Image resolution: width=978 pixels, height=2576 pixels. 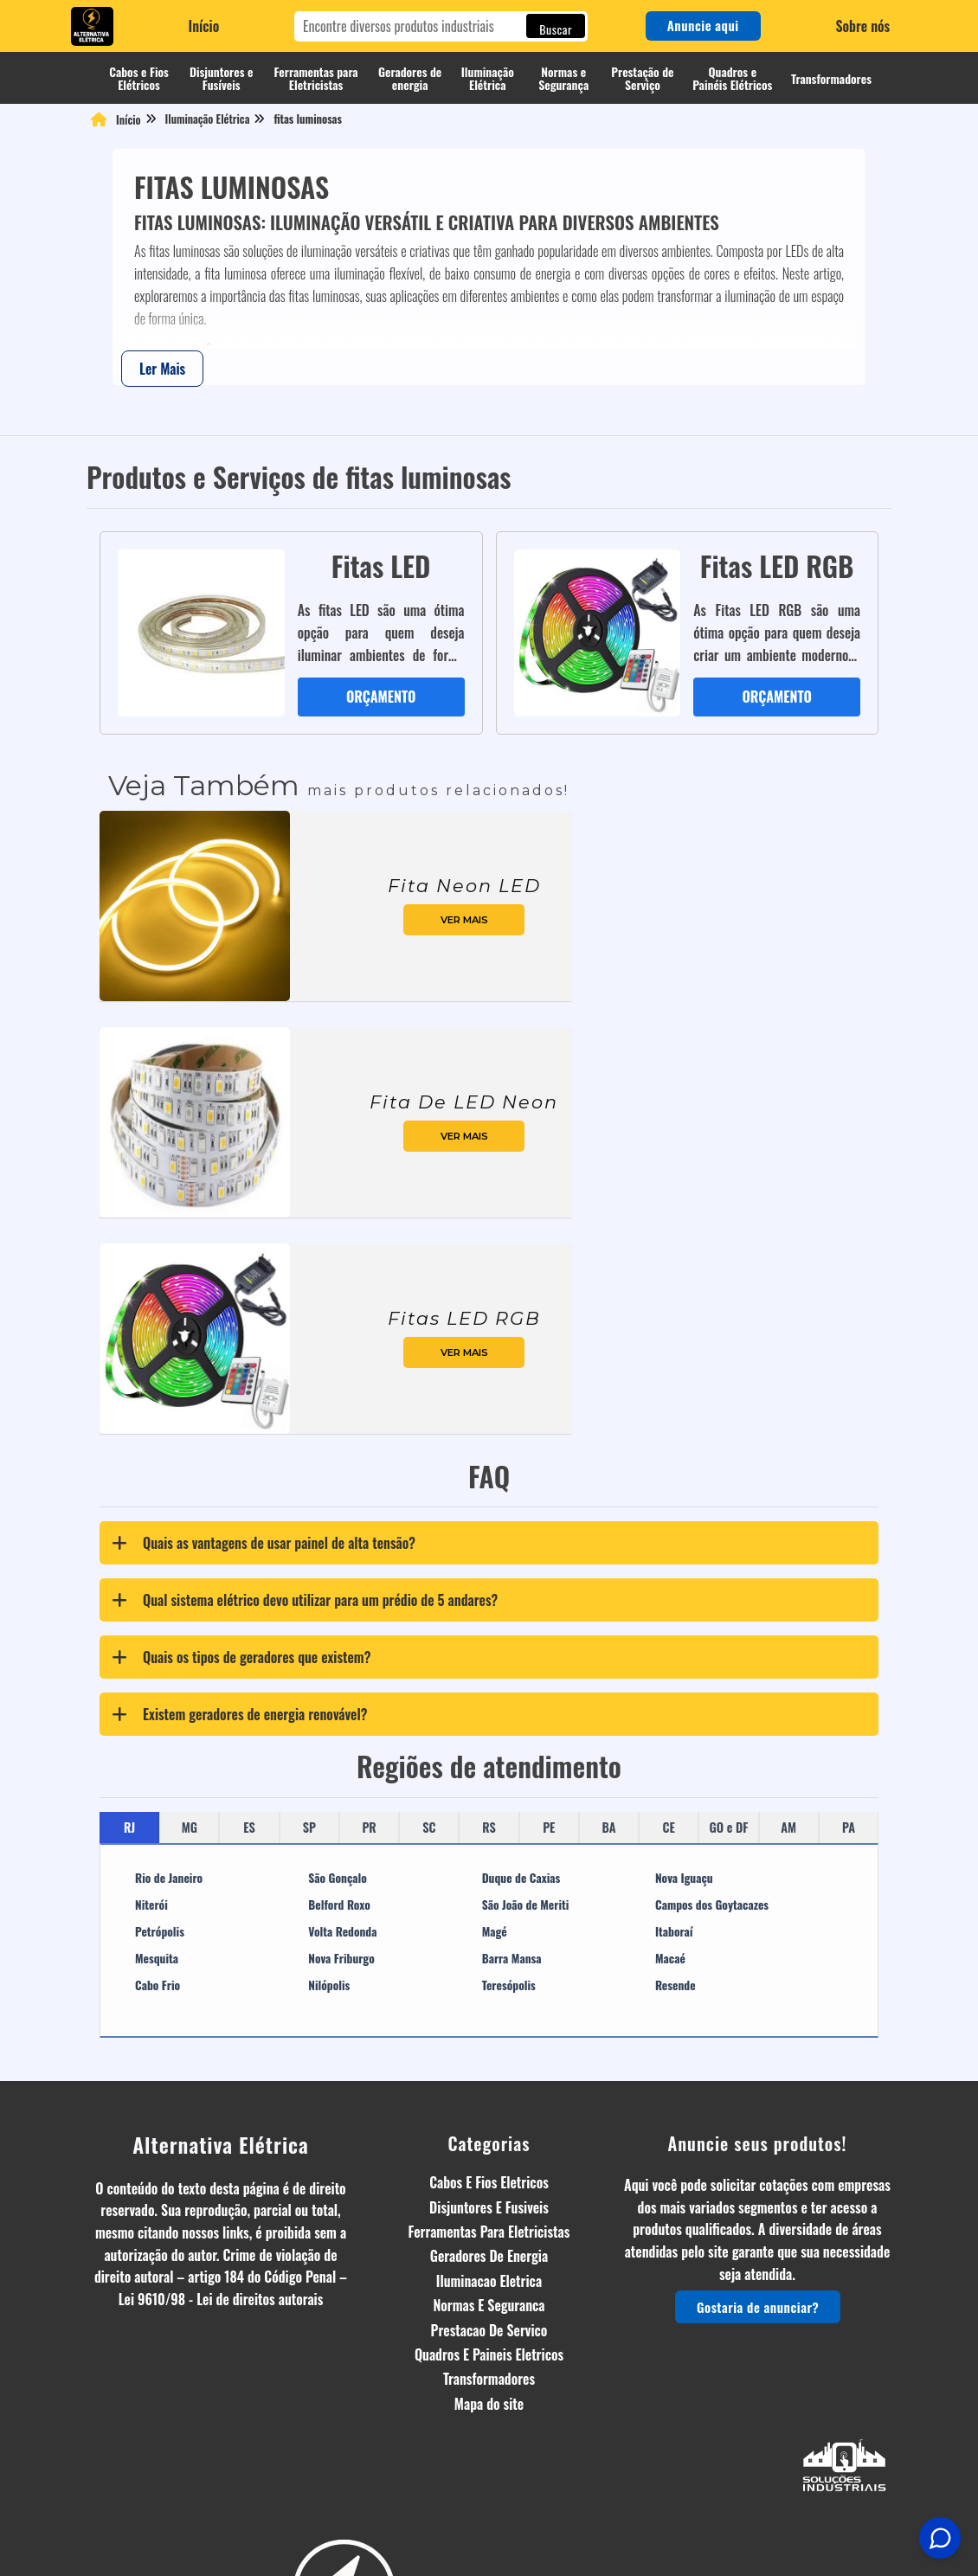 What do you see at coordinates (489, 2235) in the screenshot?
I see `Geradores De Energia` at bounding box center [489, 2235].